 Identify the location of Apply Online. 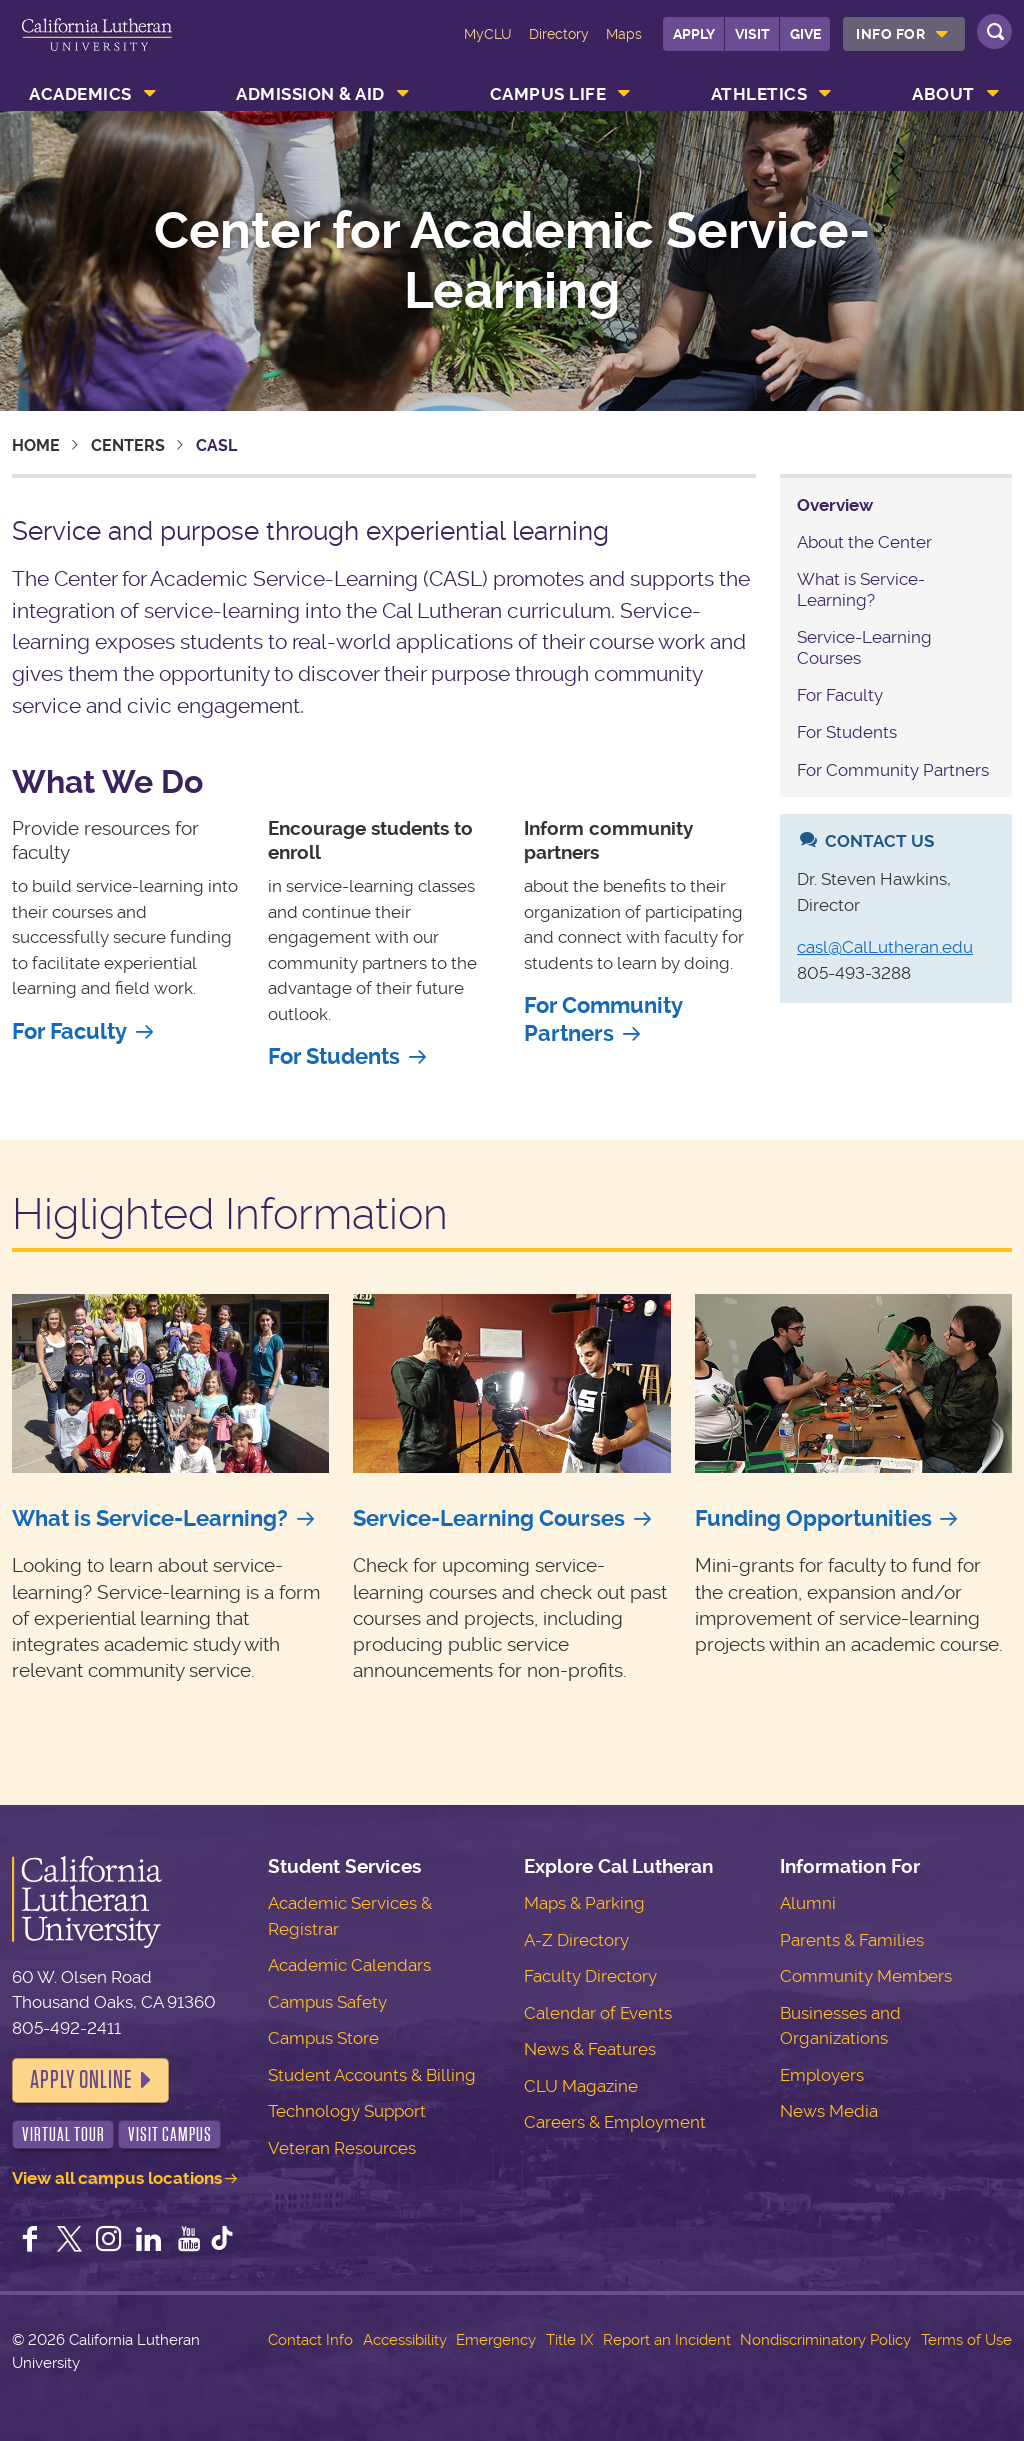
(81, 2080).